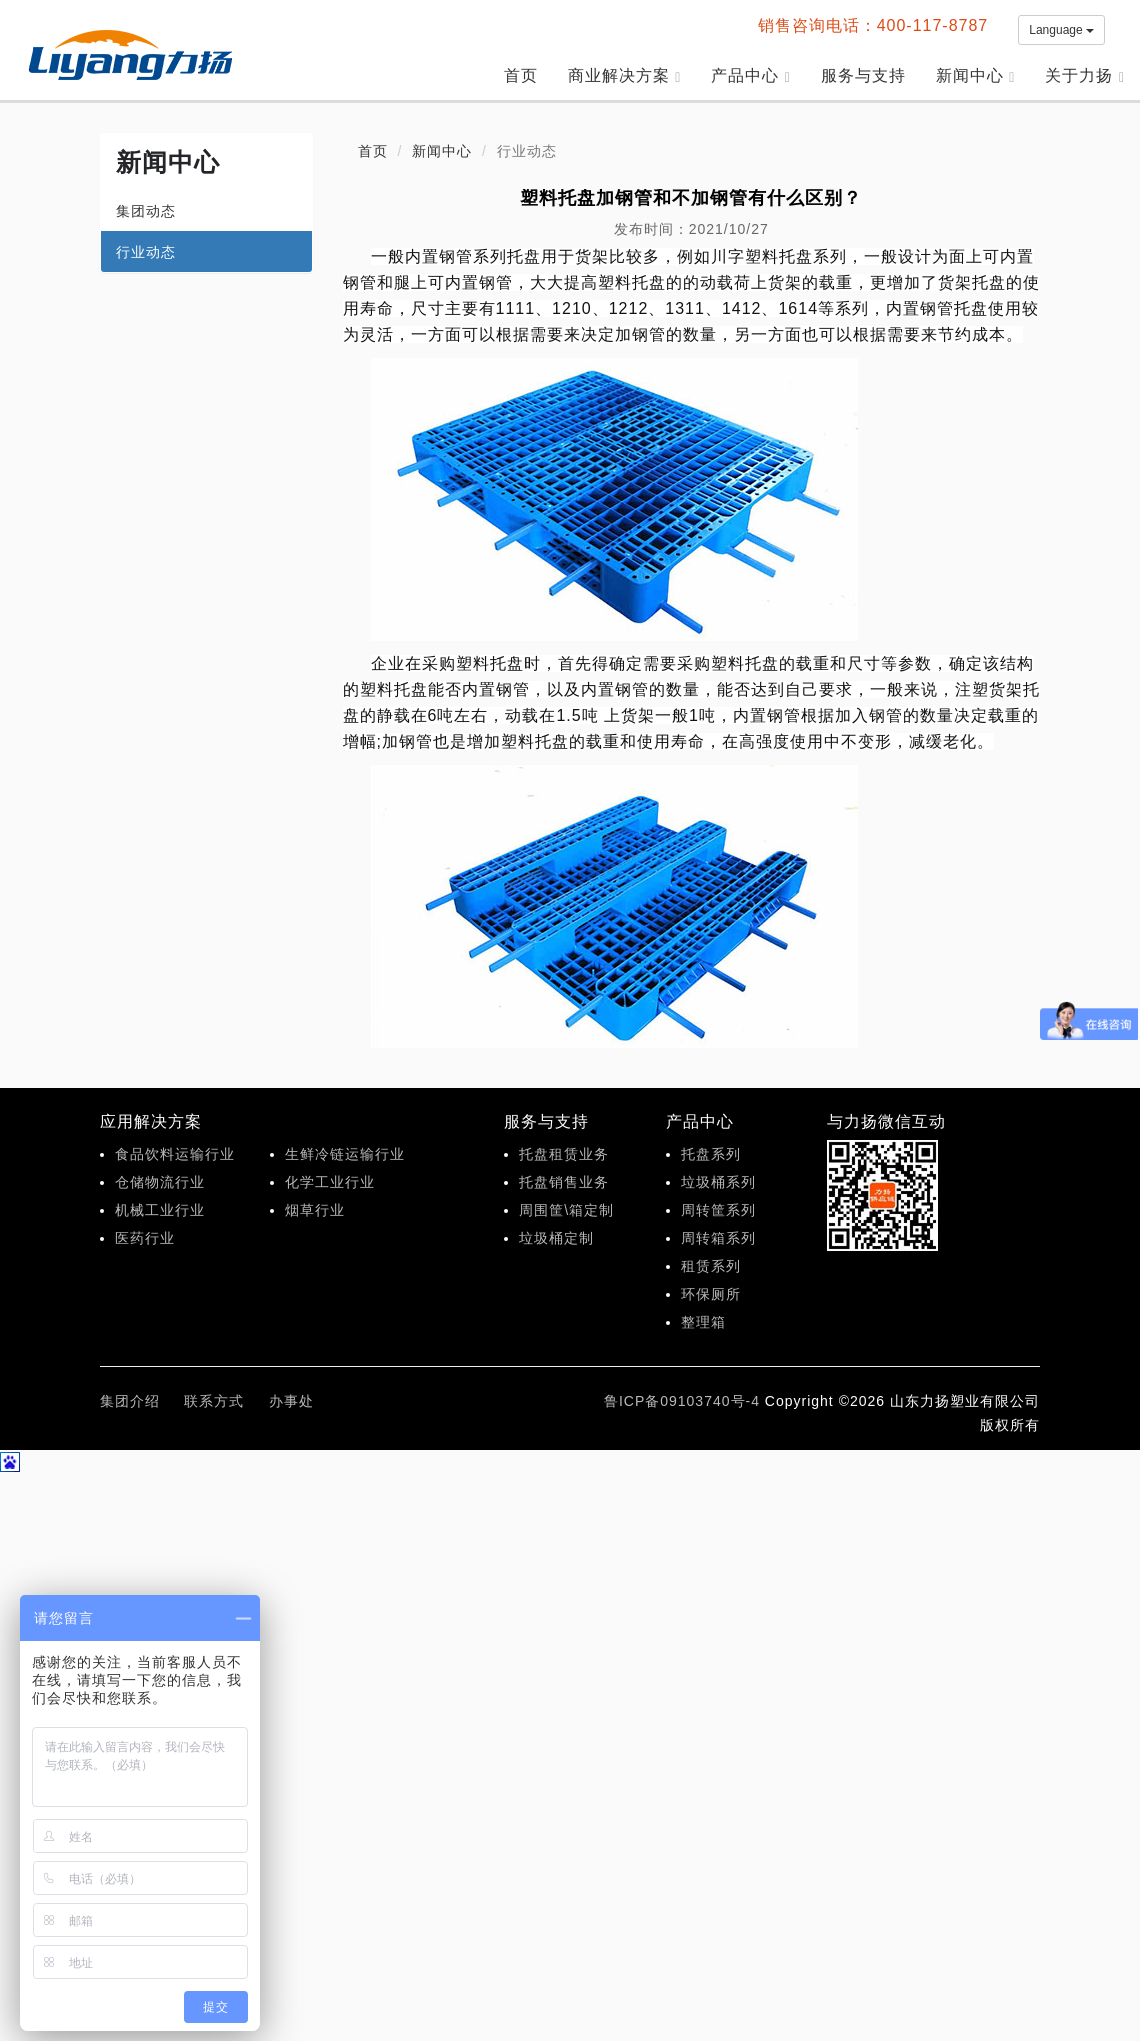  What do you see at coordinates (146, 252) in the screenshot?
I see `行业动态` at bounding box center [146, 252].